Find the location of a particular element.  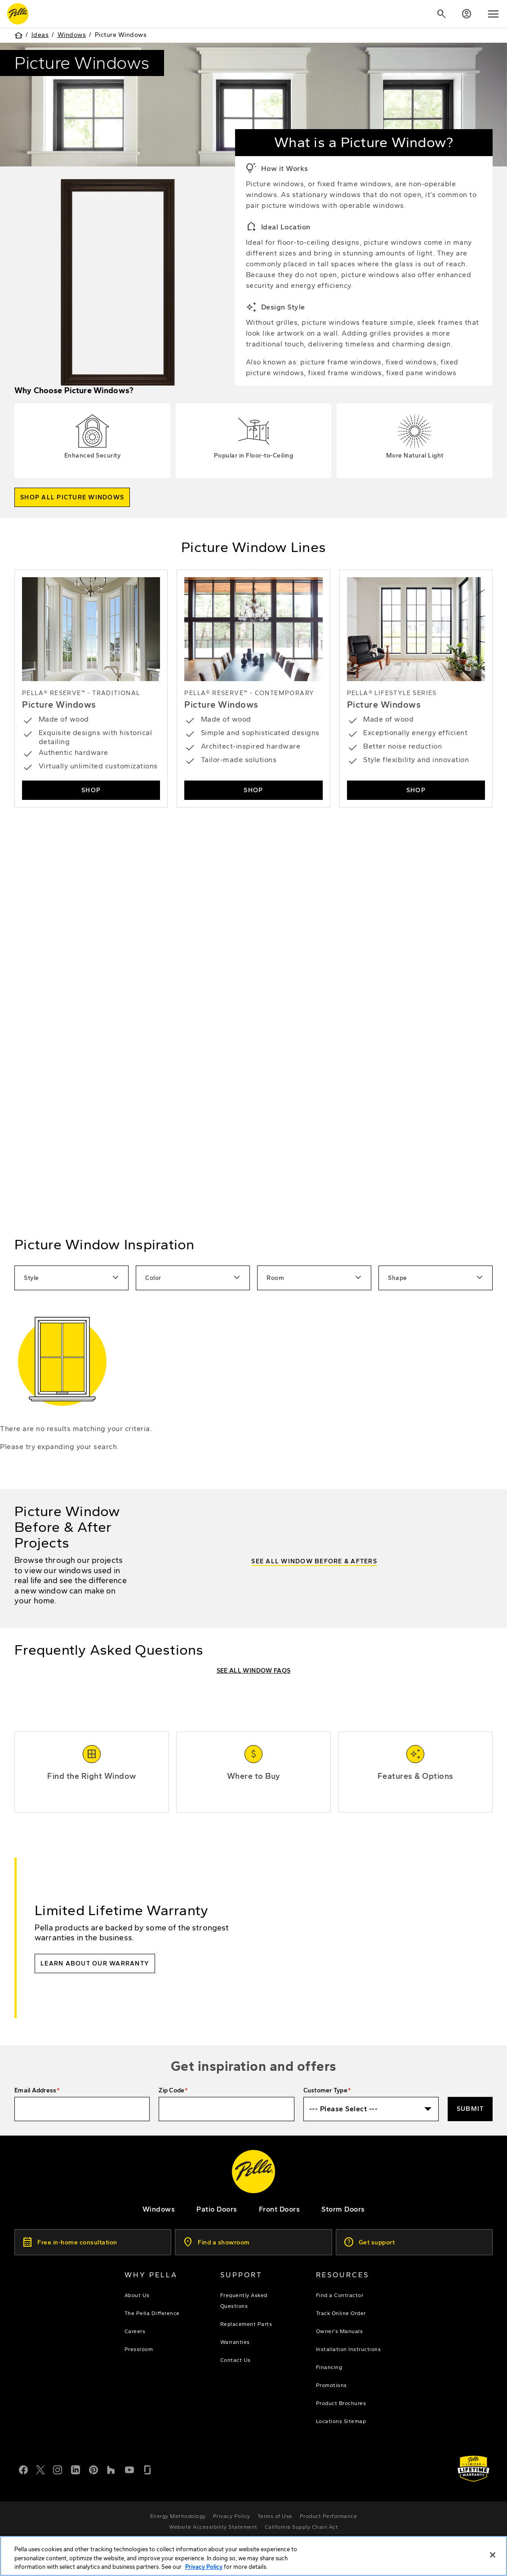

[Search] is located at coordinates (441, 14).